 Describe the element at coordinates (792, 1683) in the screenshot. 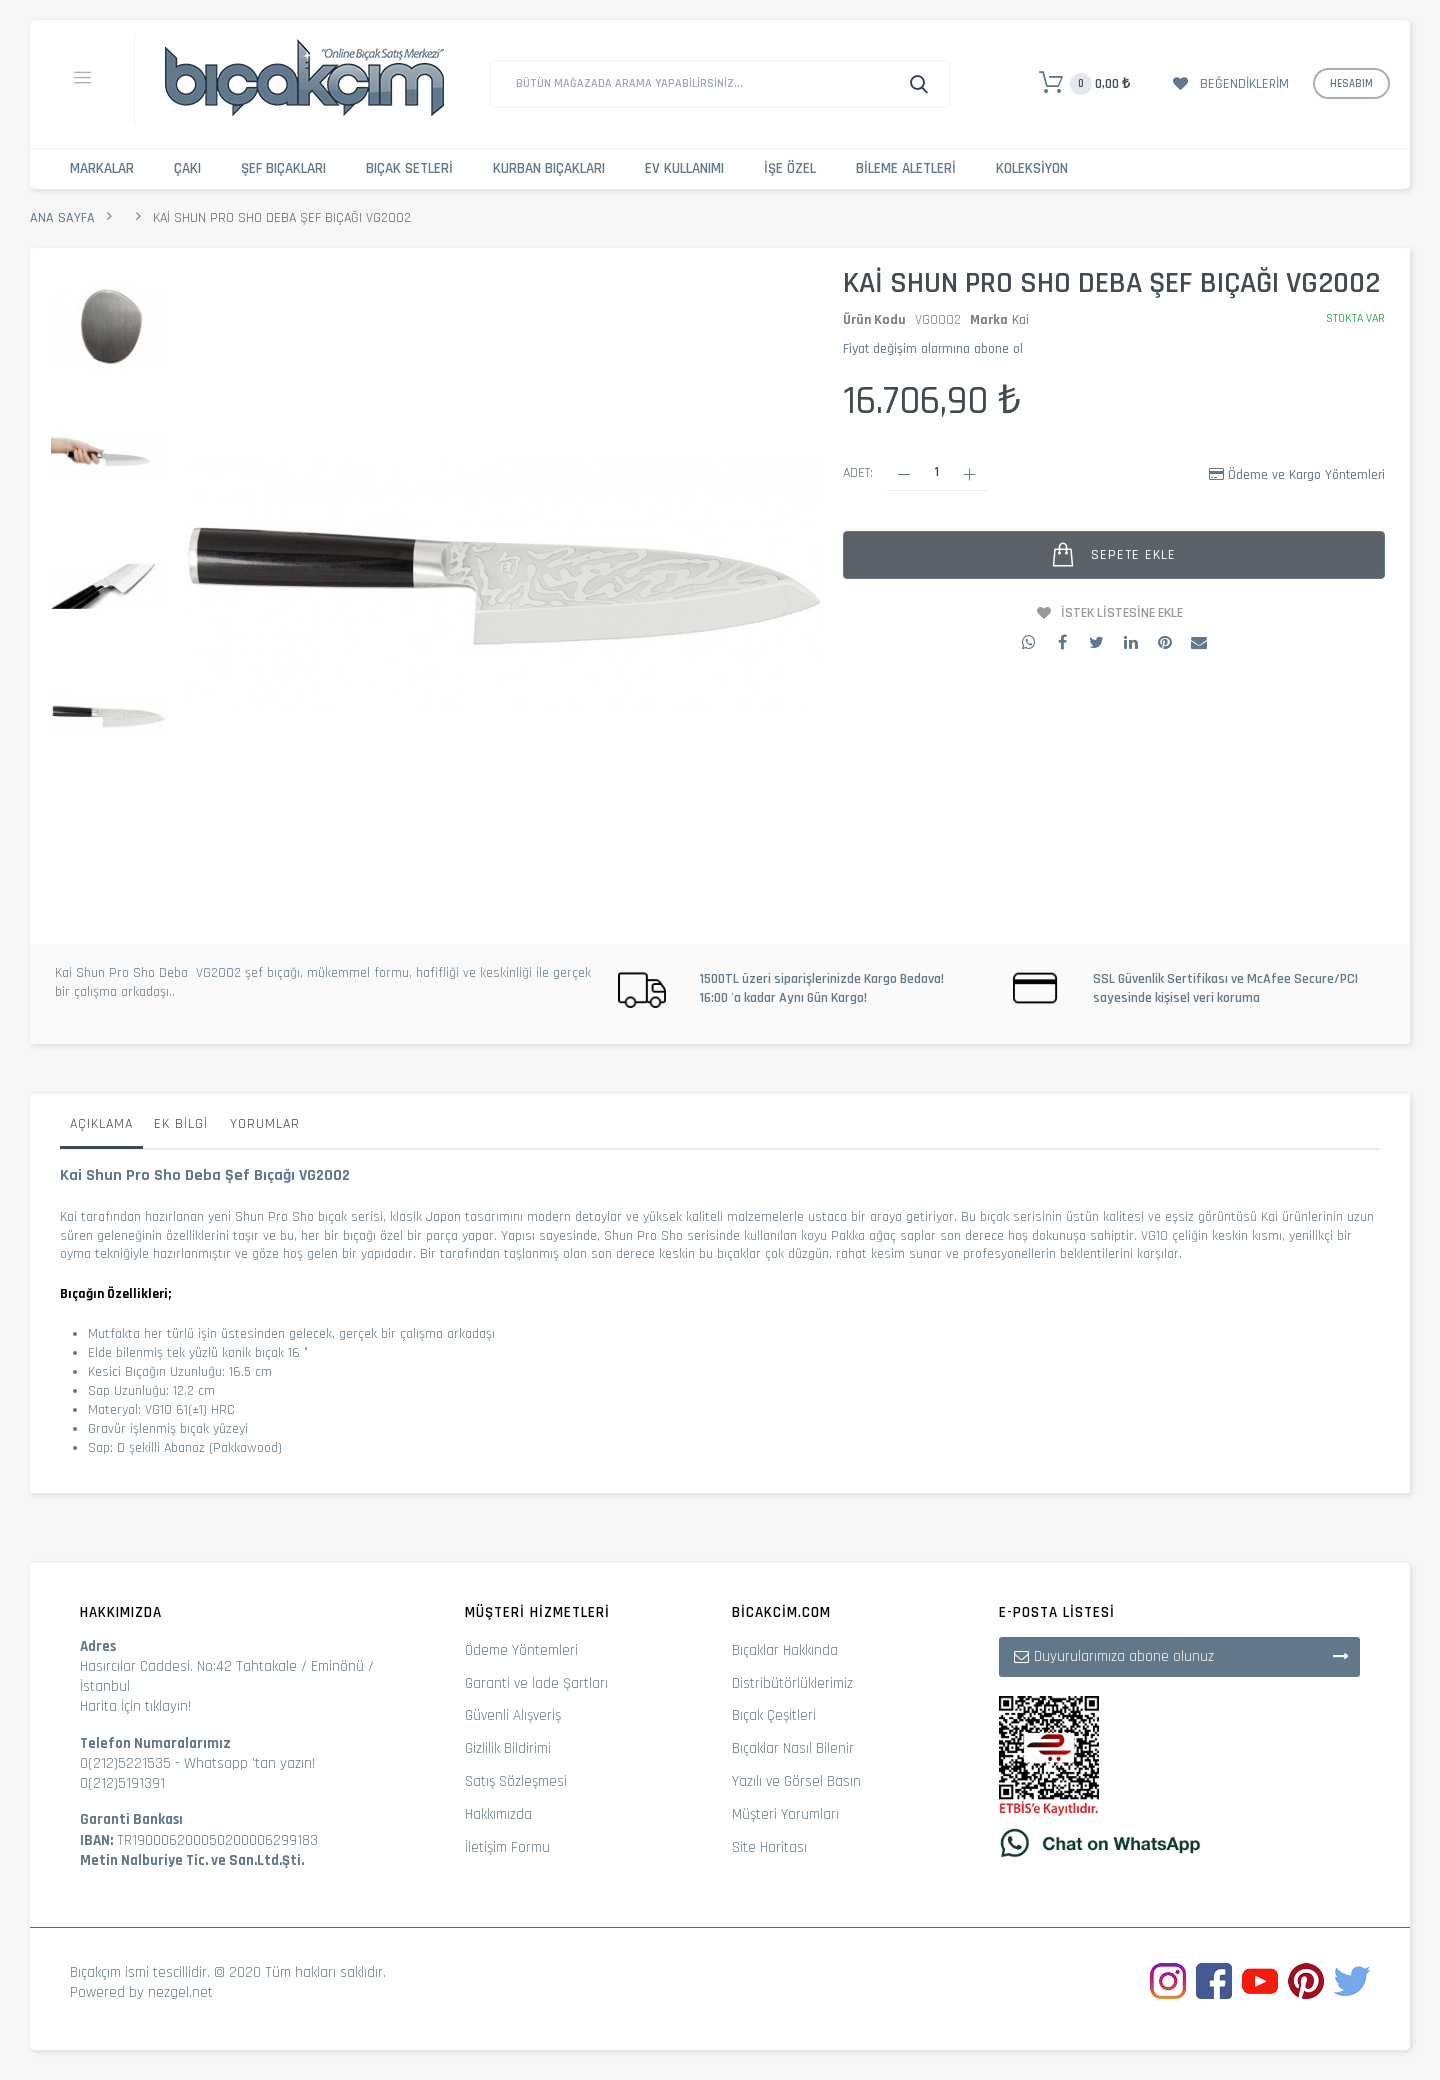

I see `Distribütörlüklerimiz` at that location.